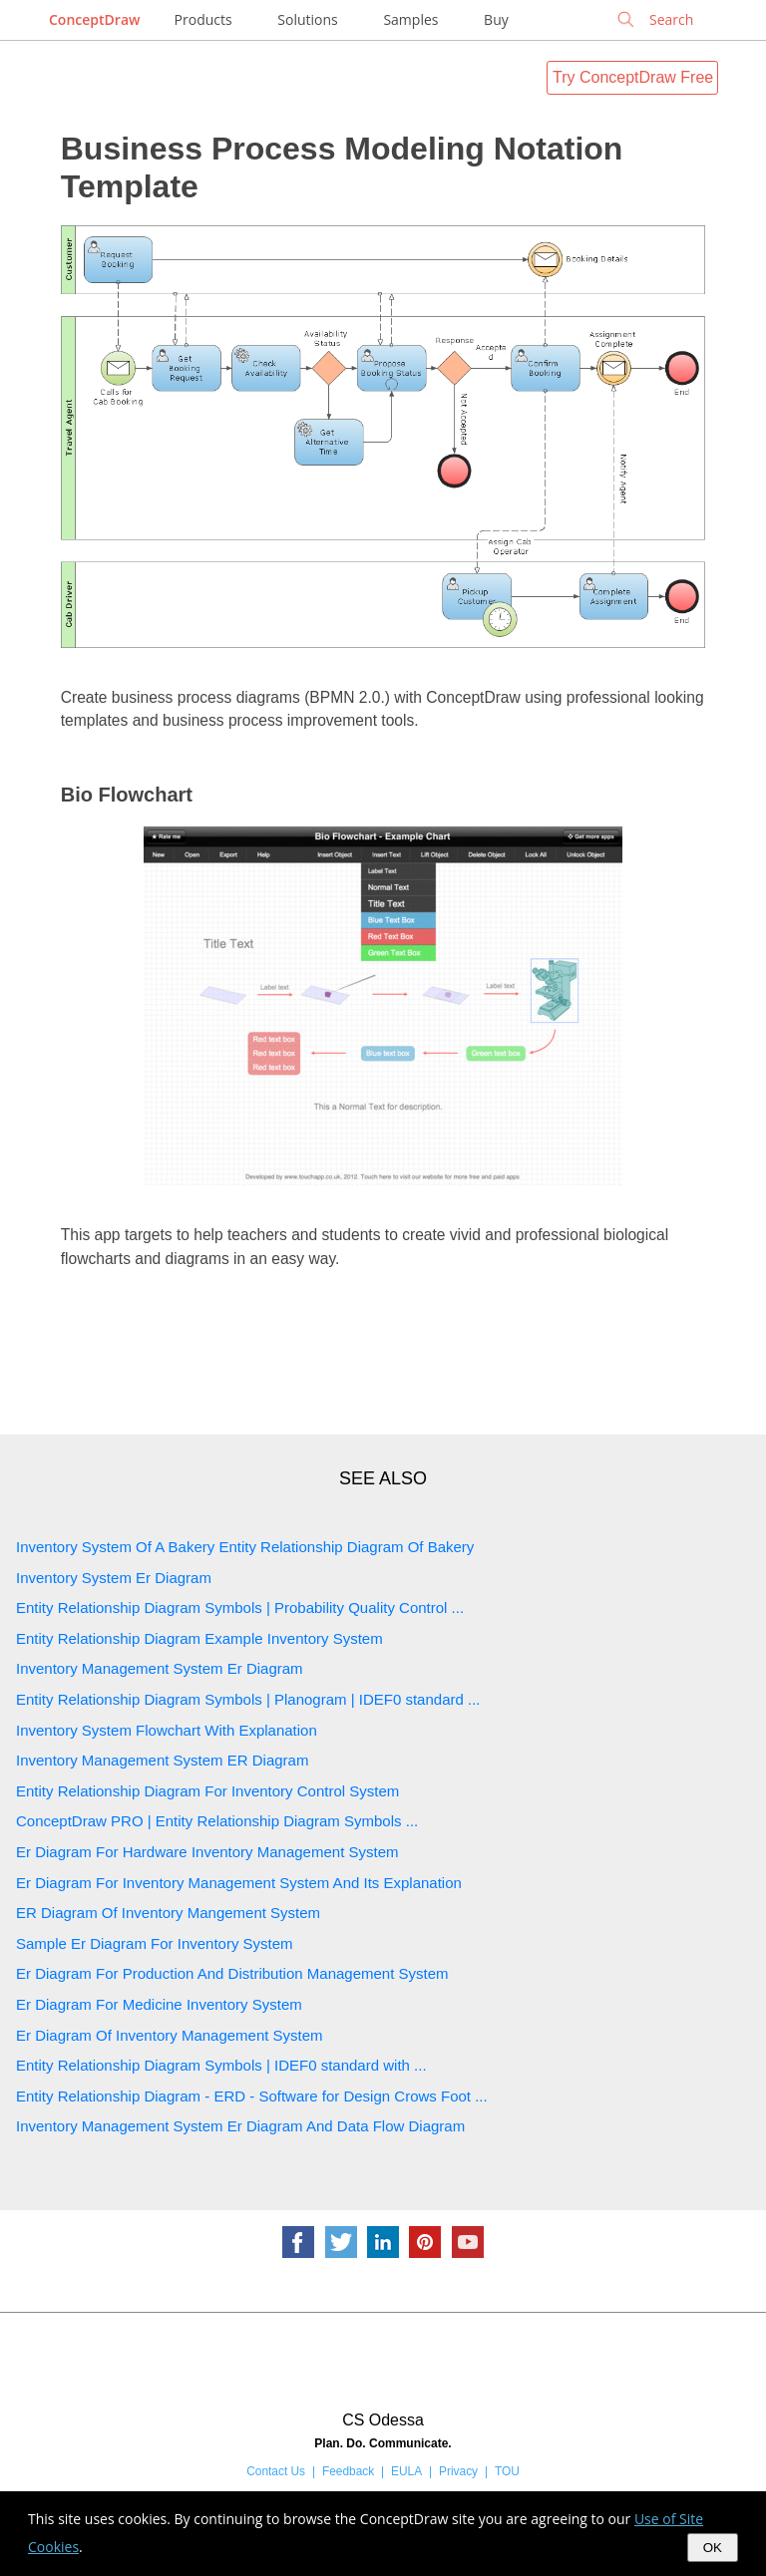 The image size is (766, 2576). I want to click on Entity Relationship Diagram Example Inventory System, so click(199, 1638).